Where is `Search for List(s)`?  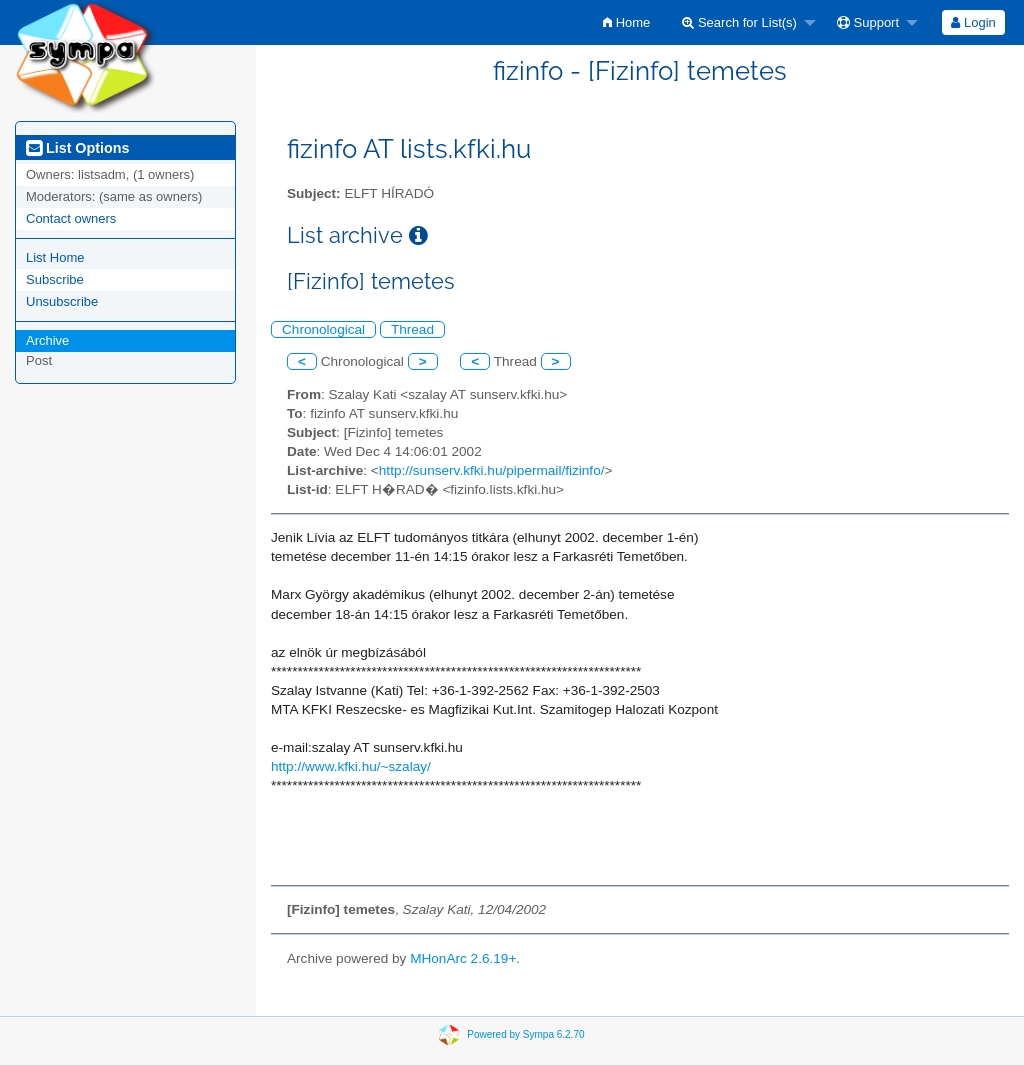 Search for List(s) is located at coordinates (739, 22).